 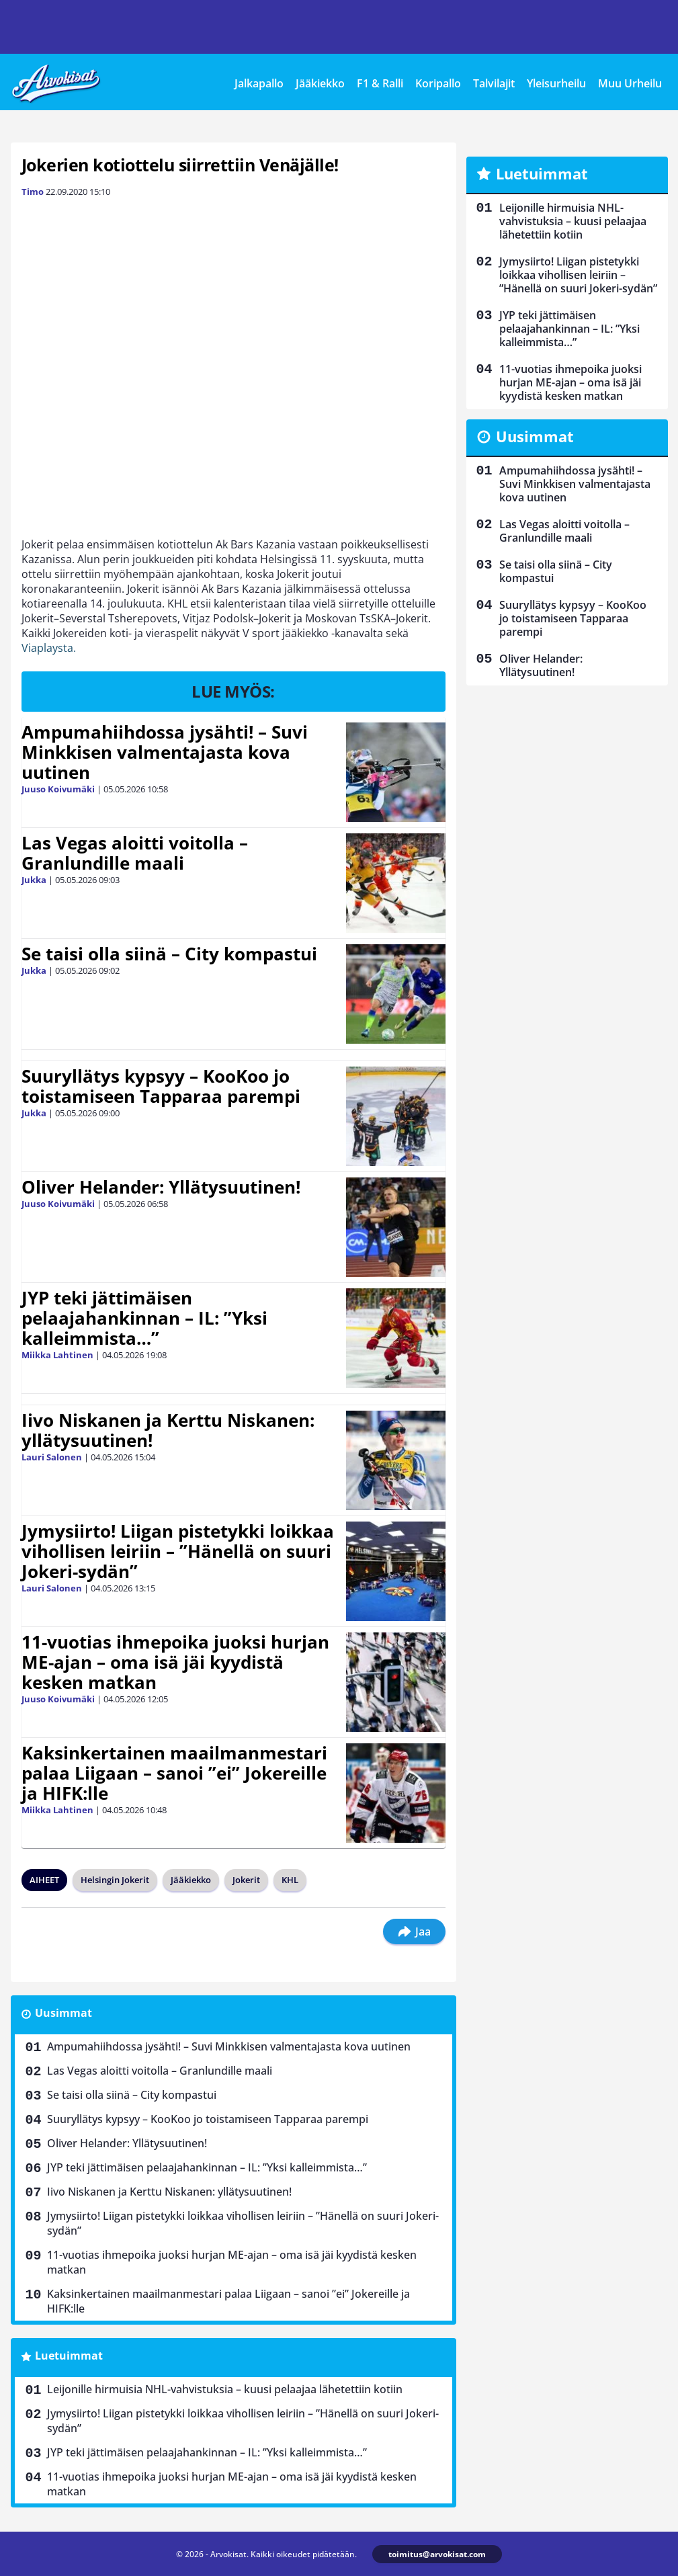 I want to click on Muu Urheilu, so click(x=630, y=83).